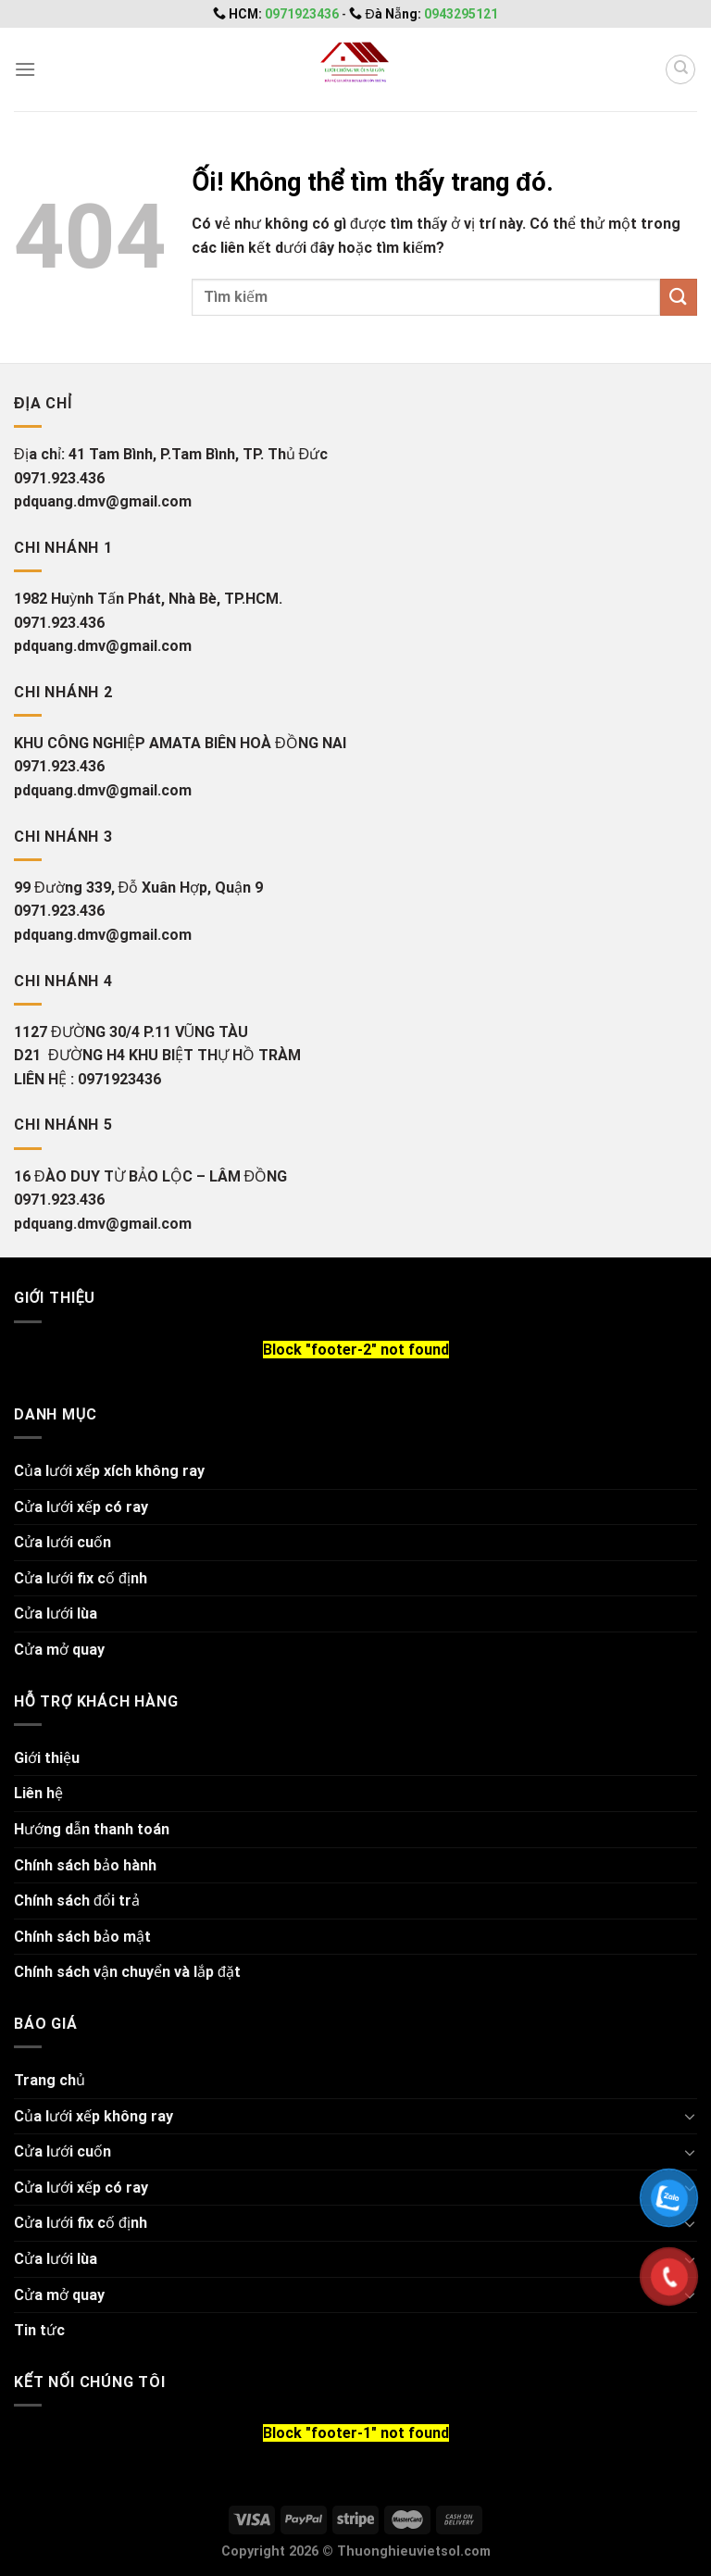 Image resolution: width=711 pixels, height=2576 pixels. I want to click on Tin tức, so click(39, 2330).